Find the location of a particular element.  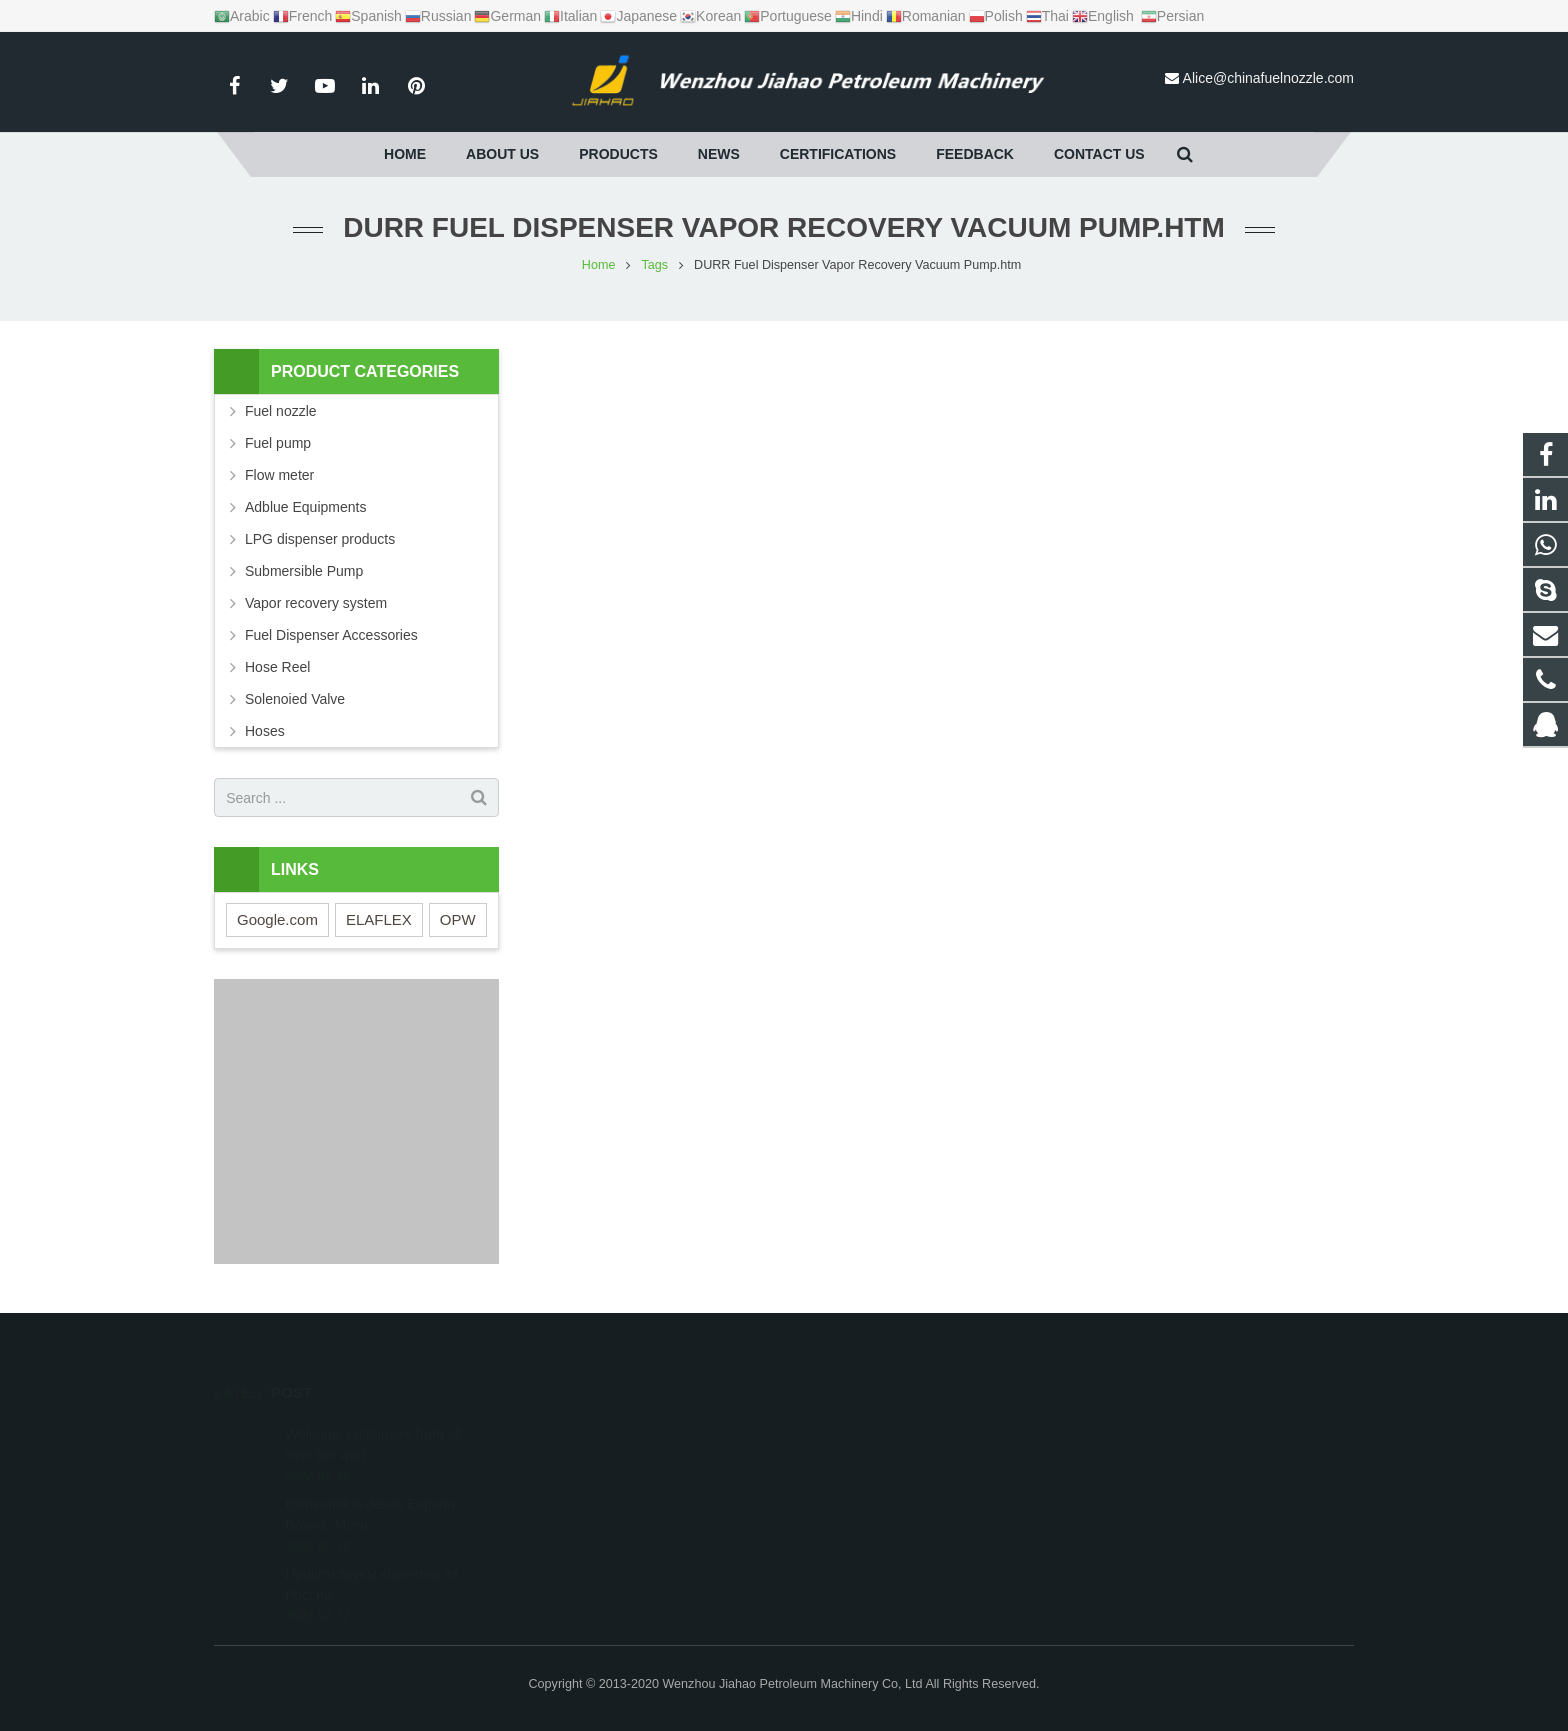

Fuel pump is located at coordinates (278, 443).